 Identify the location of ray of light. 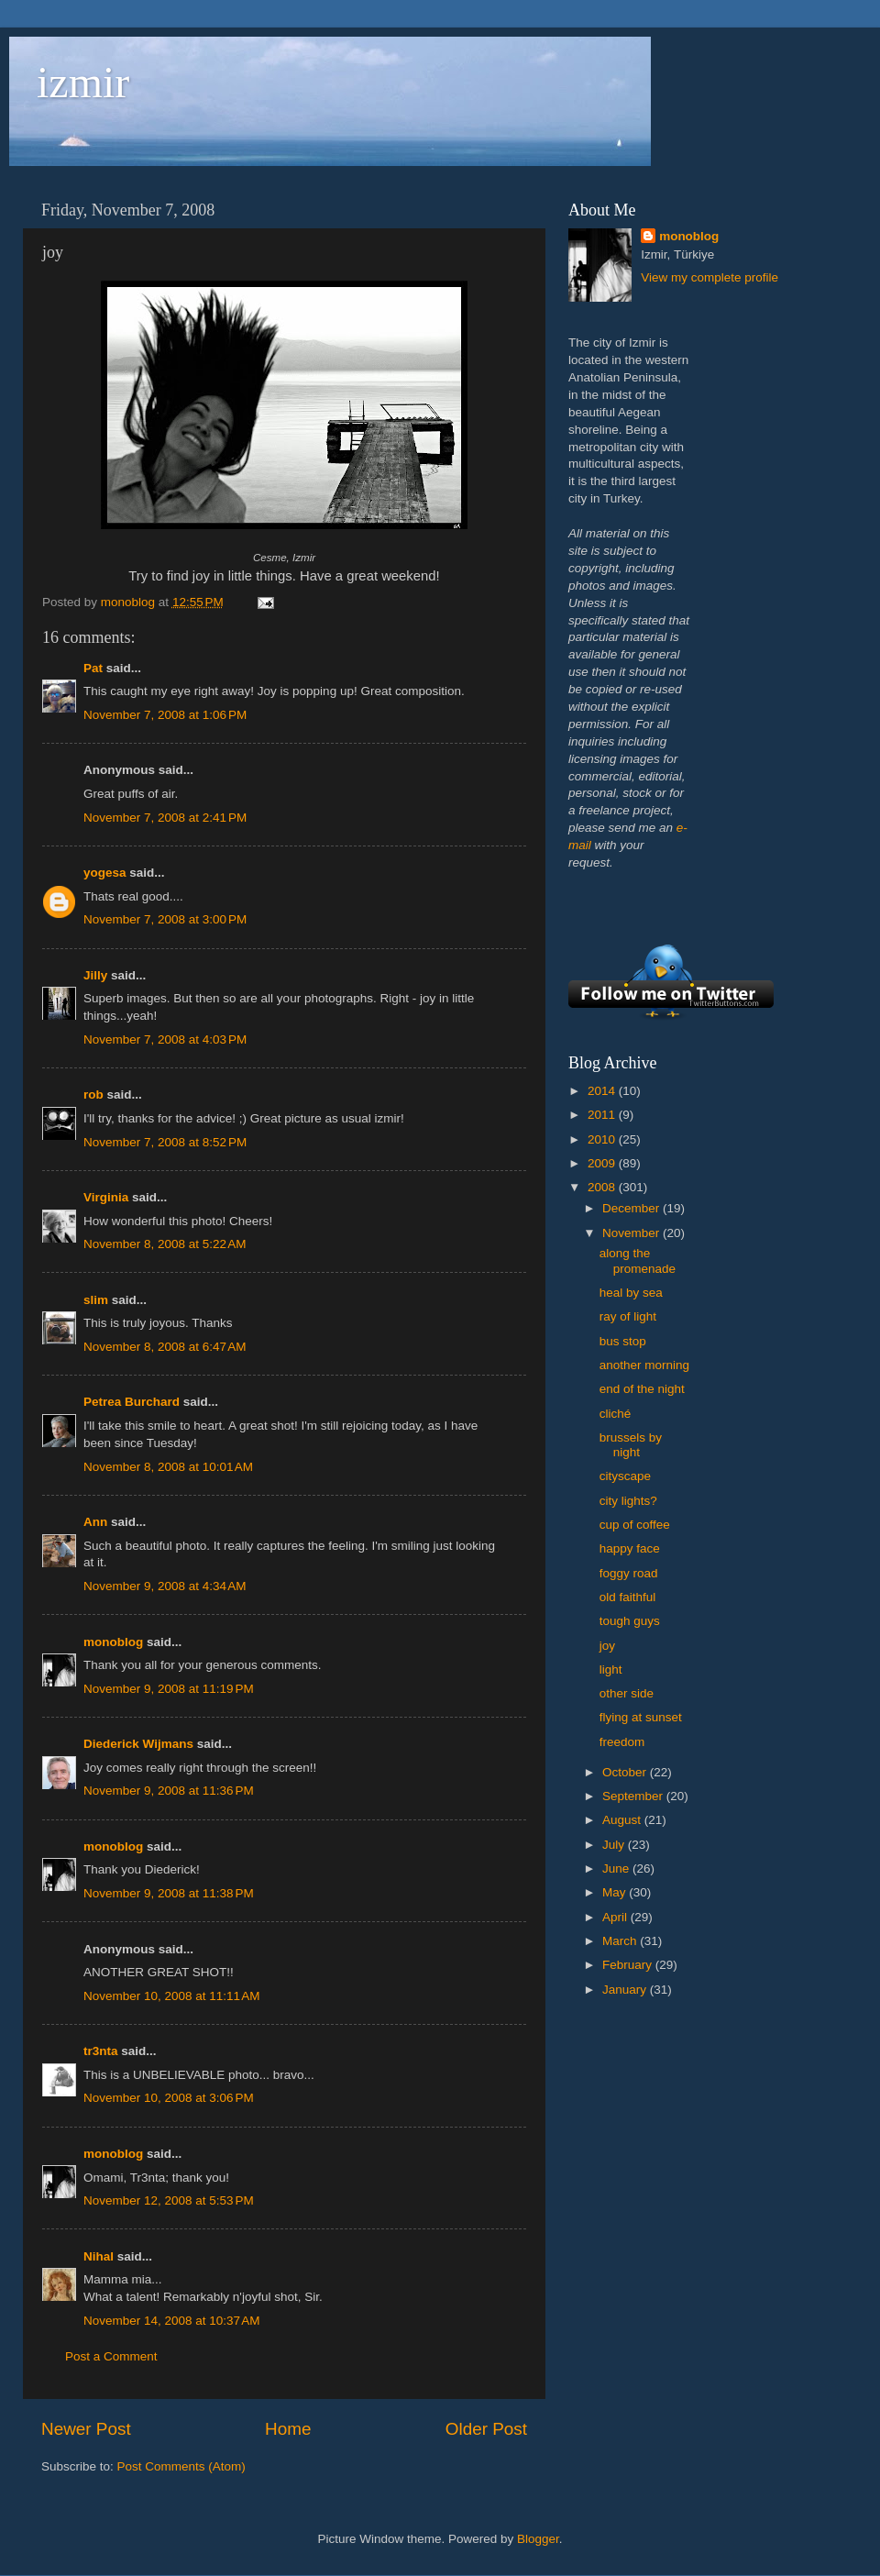
(628, 1316).